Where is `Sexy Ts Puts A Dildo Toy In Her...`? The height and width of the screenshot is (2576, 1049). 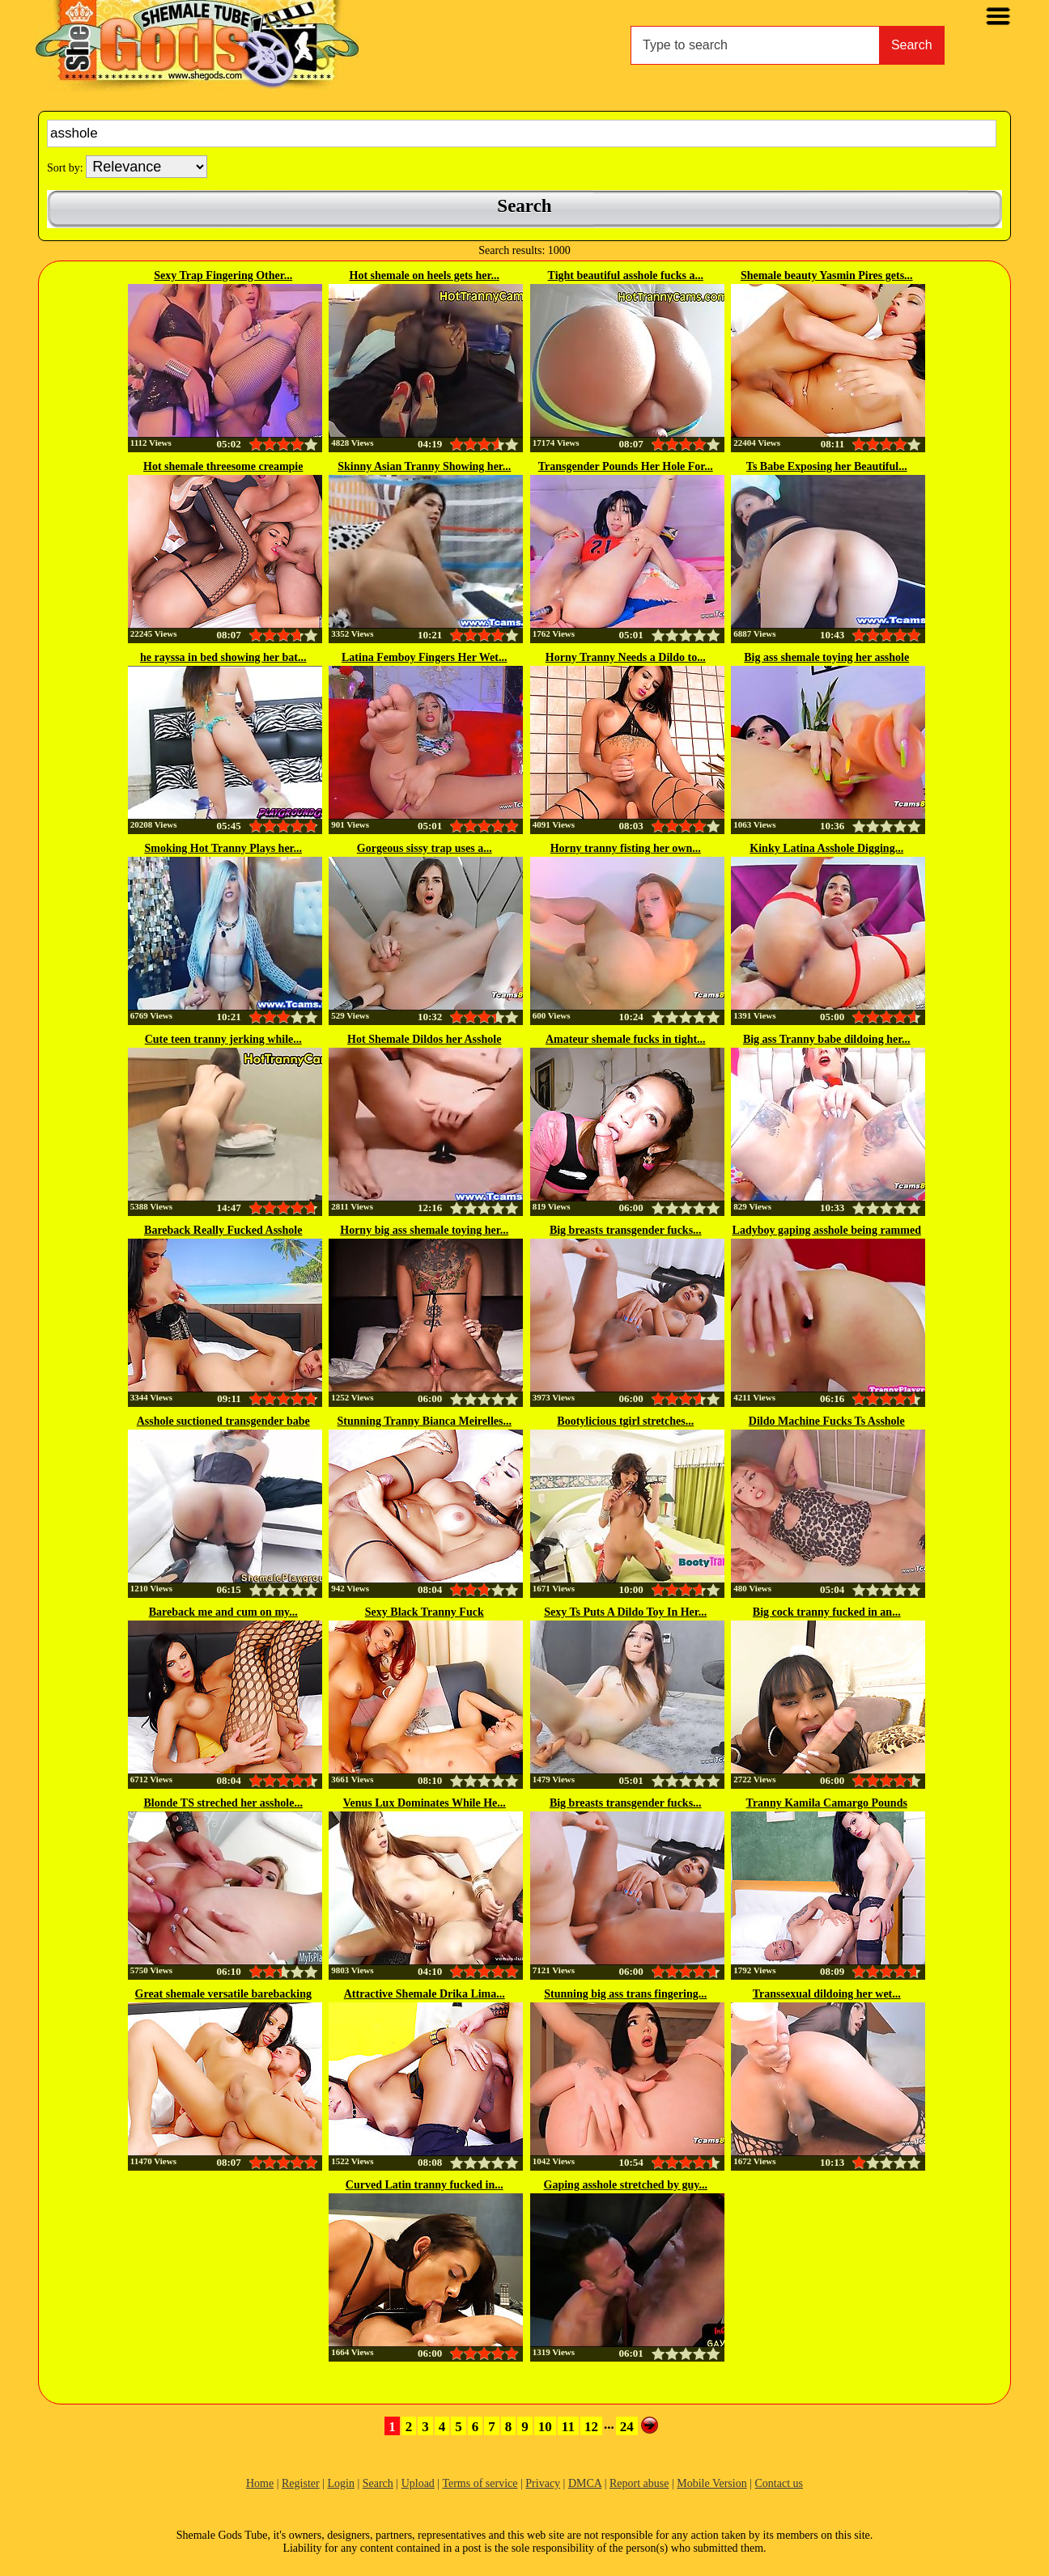
Sexy Ts Puts A Dildo Toy In Her... is located at coordinates (625, 1612).